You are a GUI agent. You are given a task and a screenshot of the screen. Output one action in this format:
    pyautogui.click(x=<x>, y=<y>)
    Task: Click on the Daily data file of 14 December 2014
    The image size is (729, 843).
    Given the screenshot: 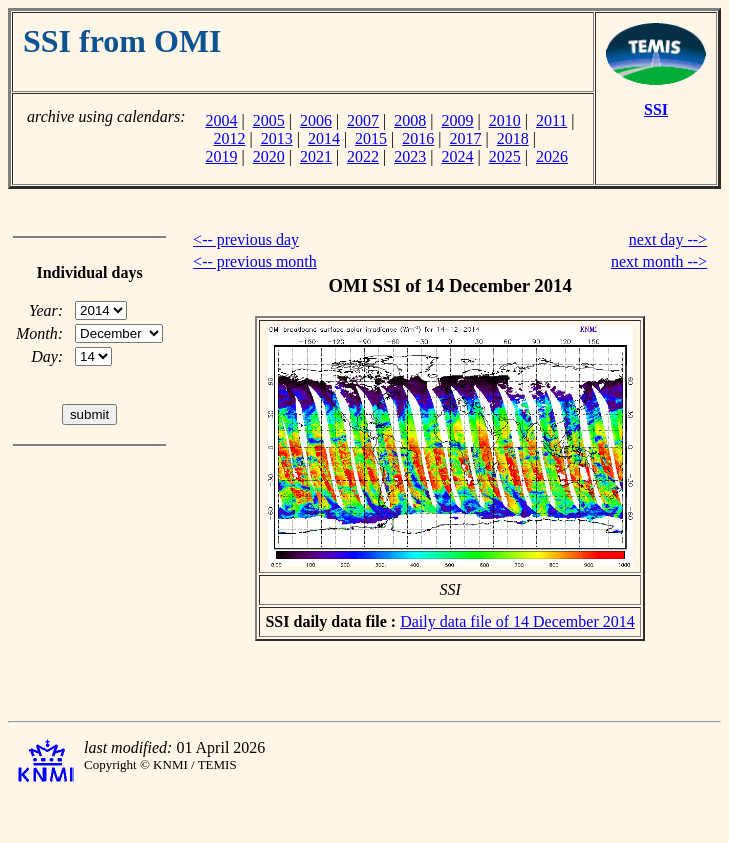 What is the action you would take?
    pyautogui.click(x=517, y=621)
    